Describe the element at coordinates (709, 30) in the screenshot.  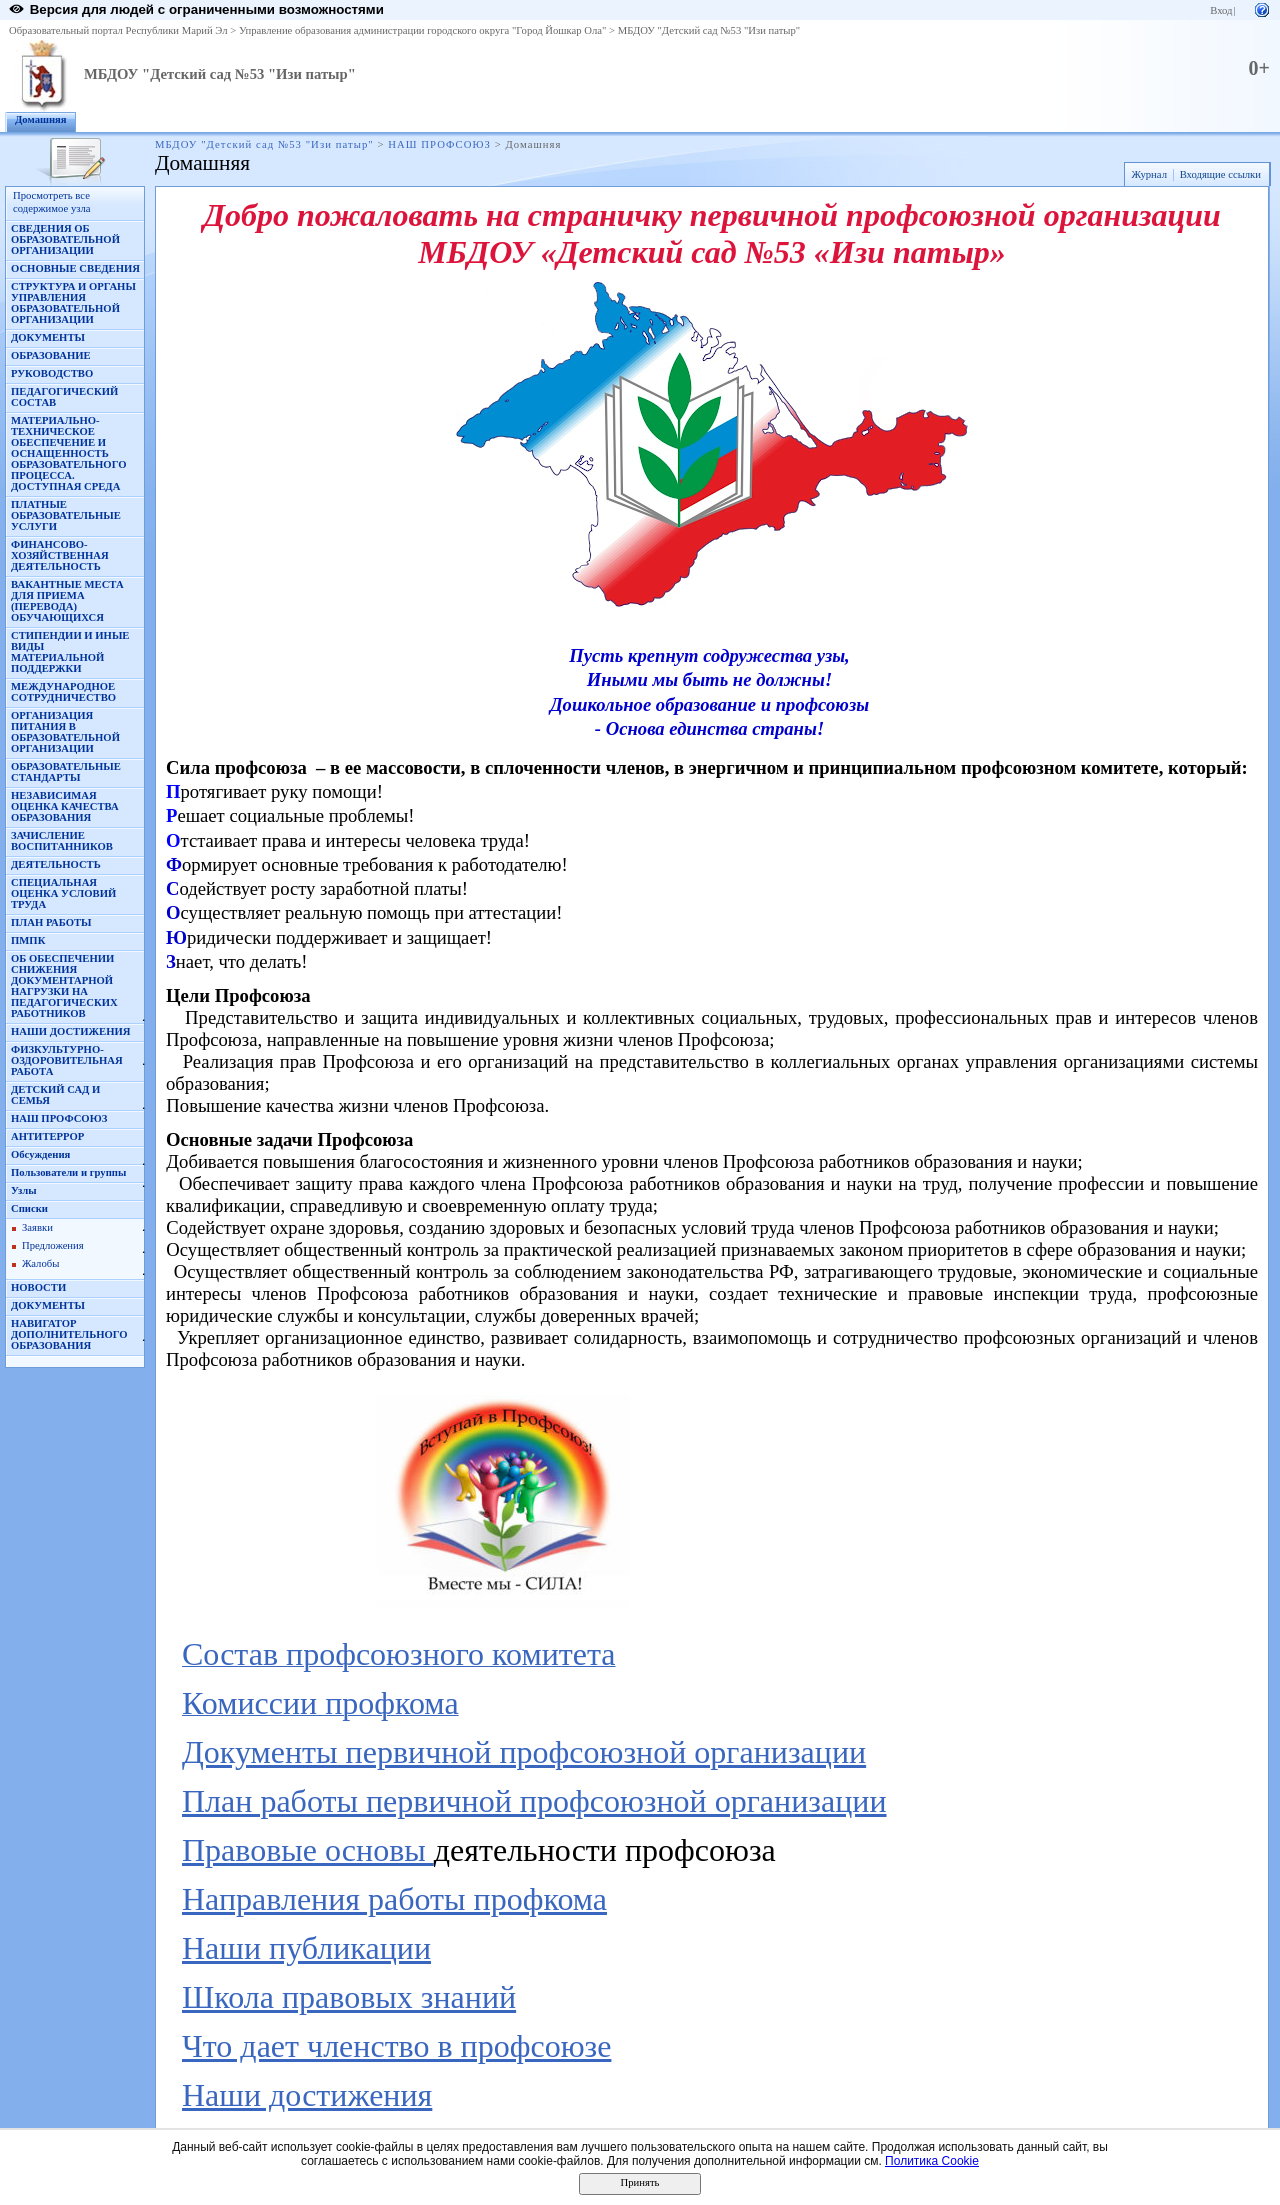
I see `МБДОУ "Детский сад №53 "Изи патыр"` at that location.